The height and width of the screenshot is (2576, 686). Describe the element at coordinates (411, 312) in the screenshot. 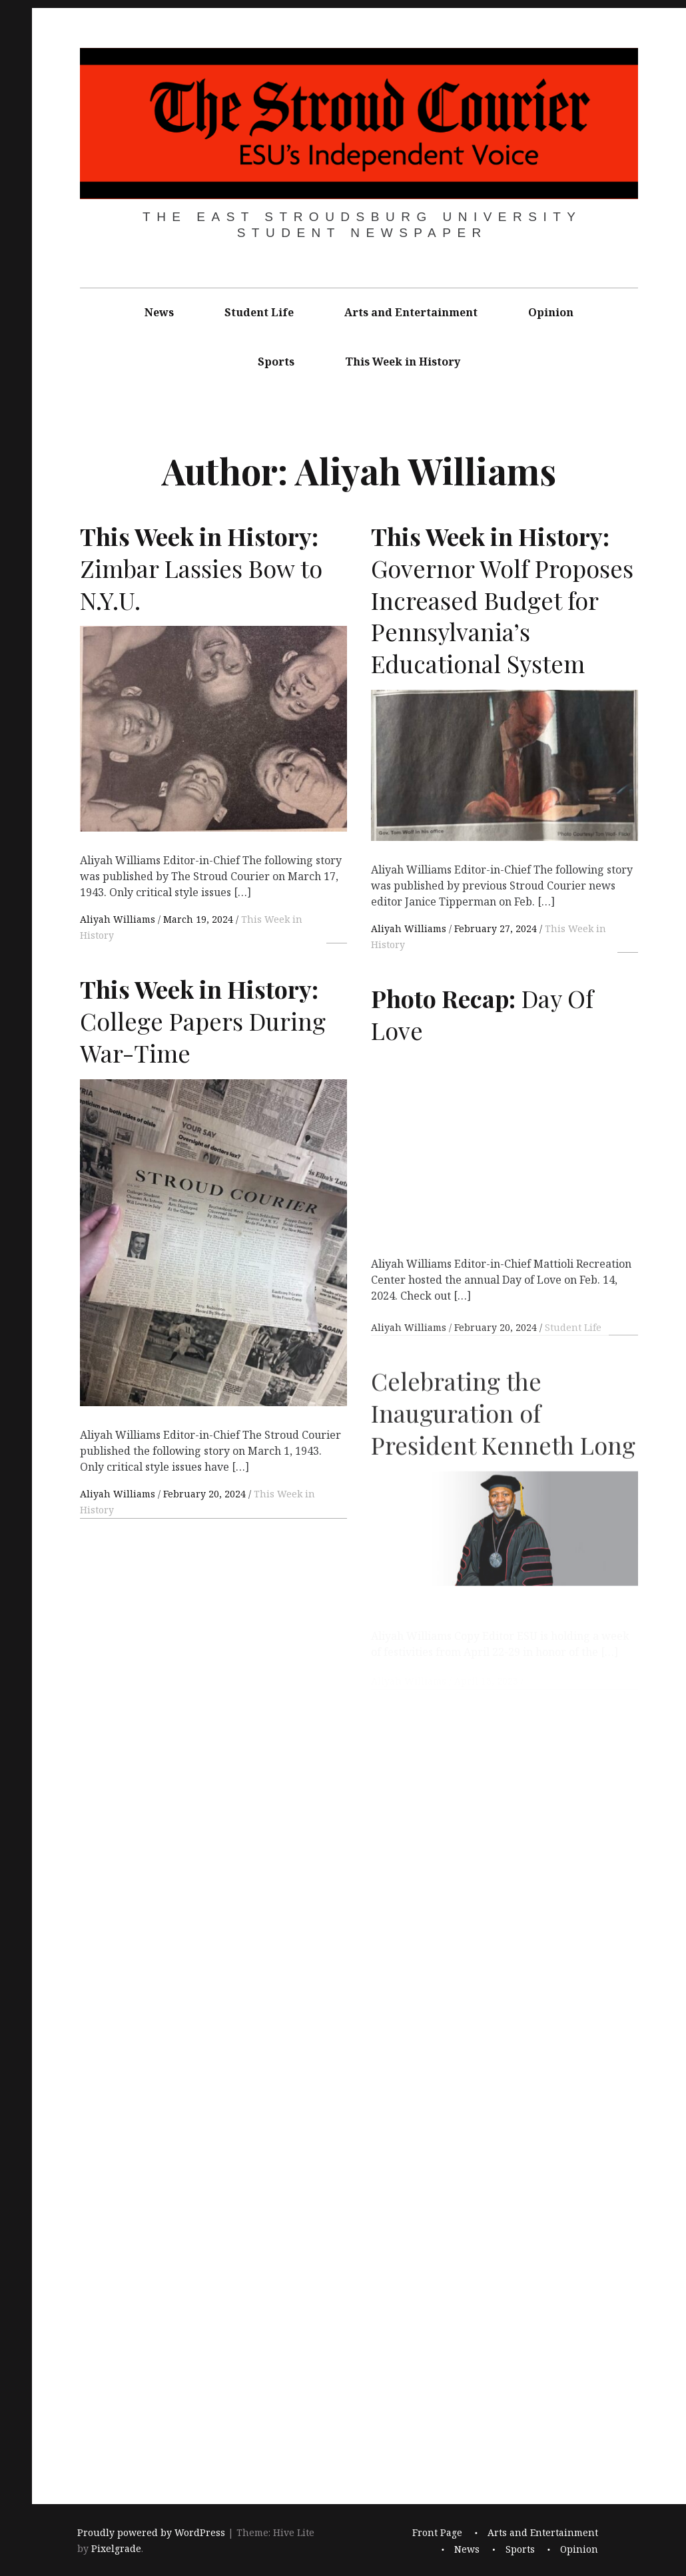

I see `Arts and Entertainment` at that location.